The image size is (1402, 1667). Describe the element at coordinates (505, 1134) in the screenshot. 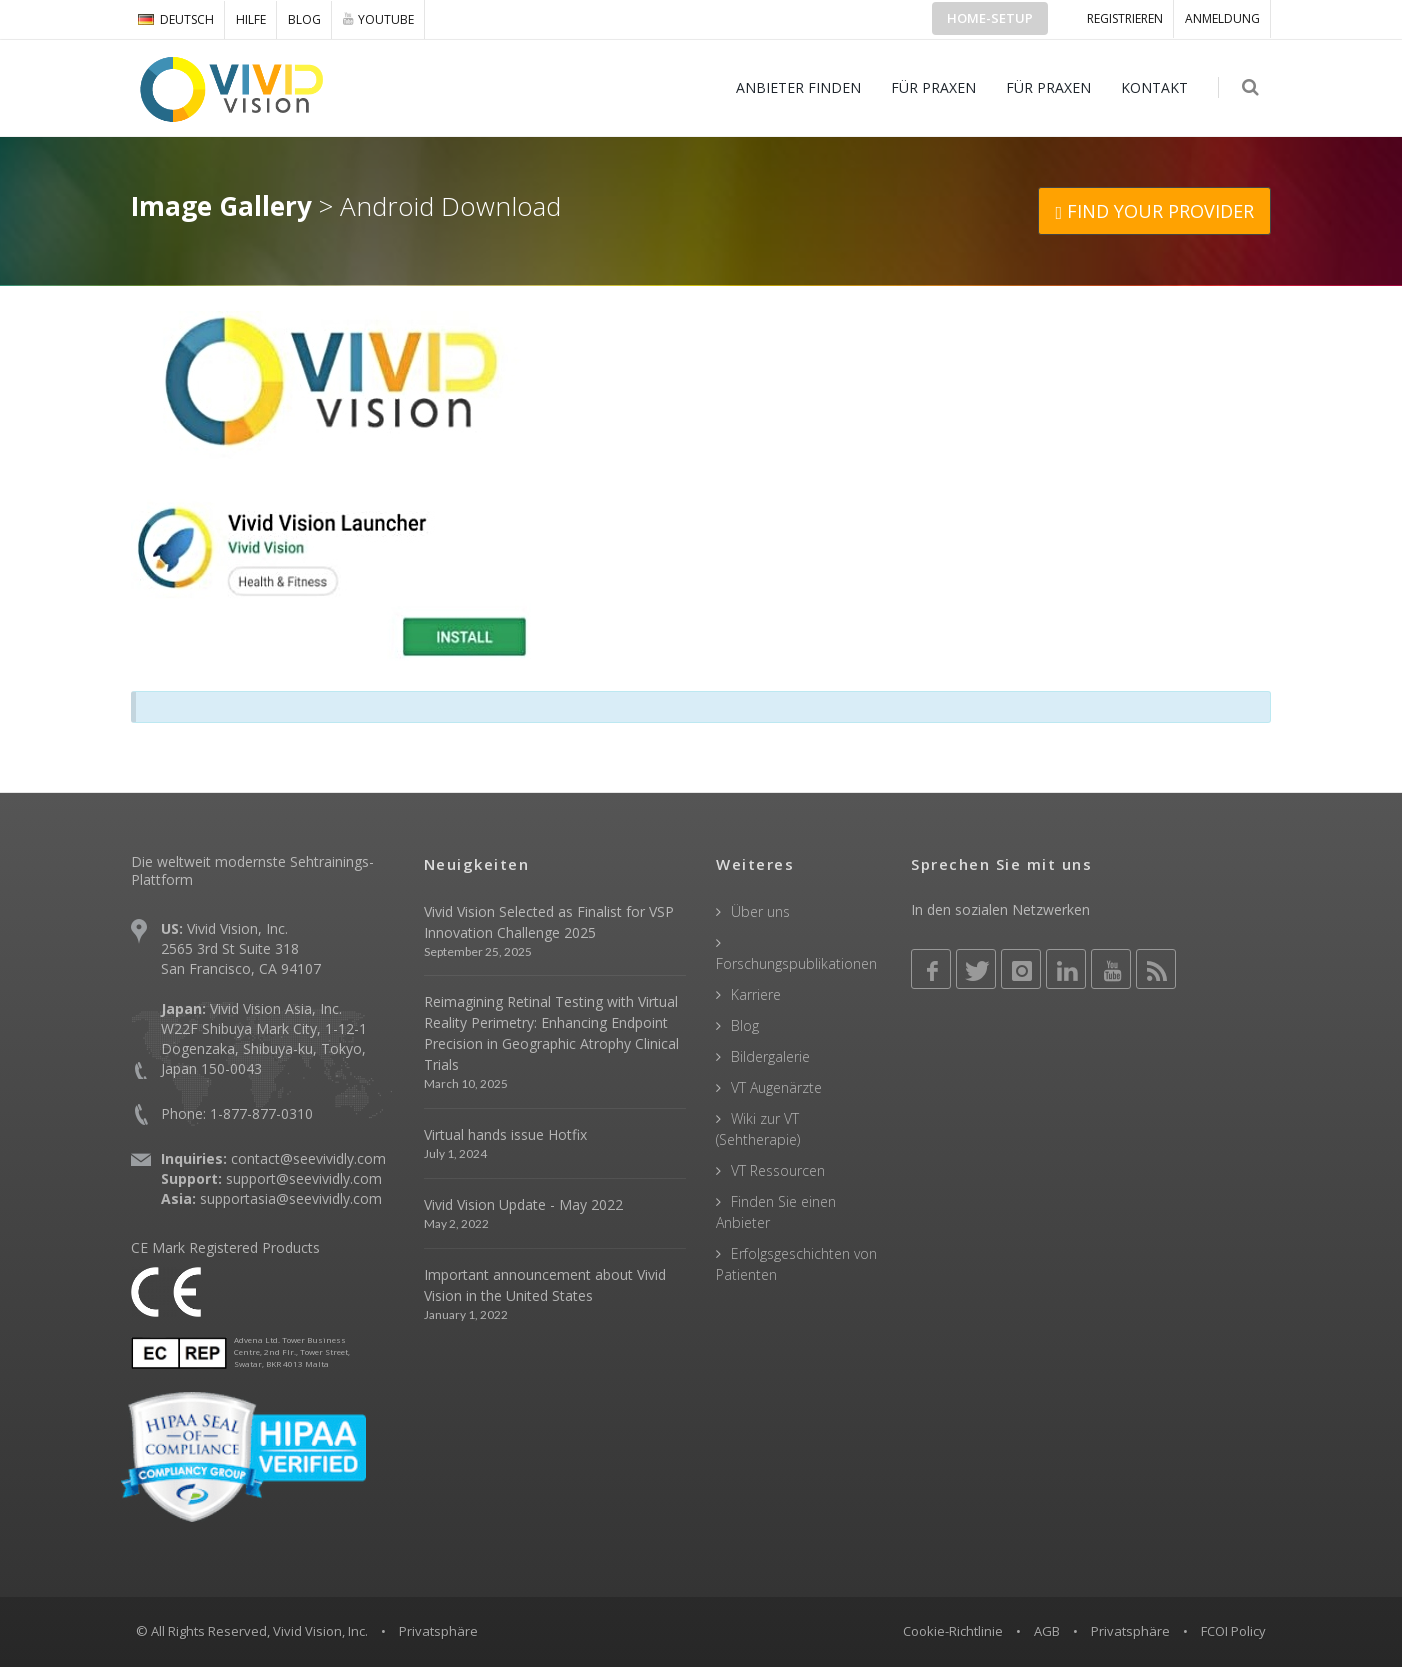

I see `Virtual hands issue Hotfix` at that location.